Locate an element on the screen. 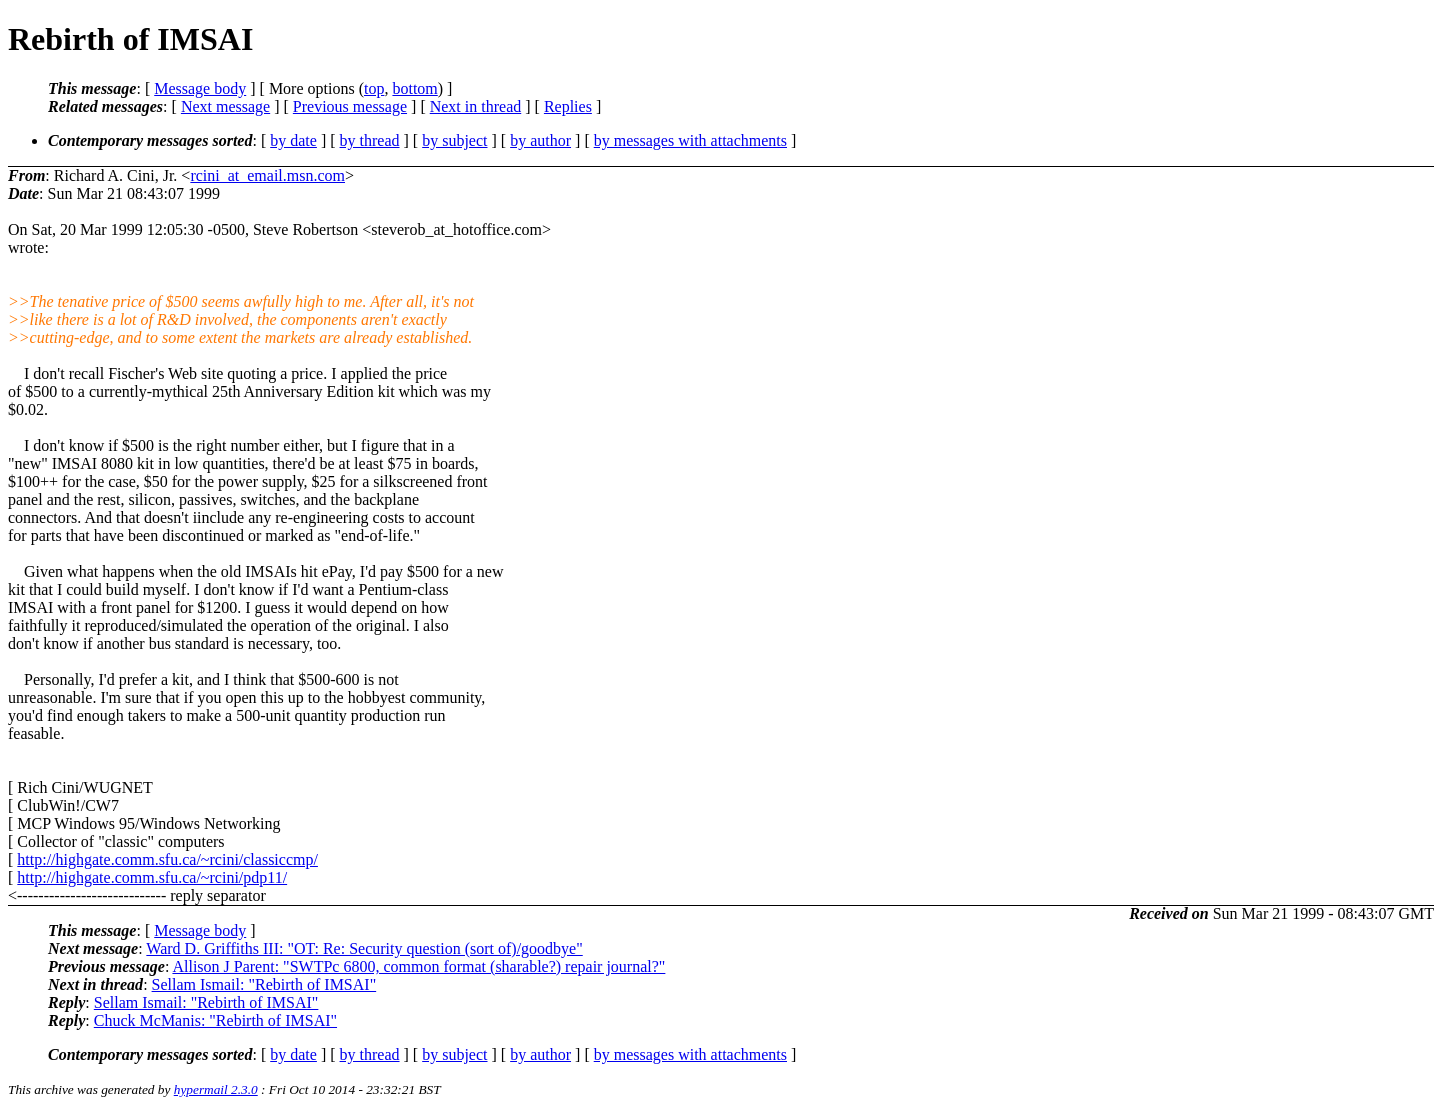 The height and width of the screenshot is (1114, 1442). by subject is located at coordinates (454, 140).